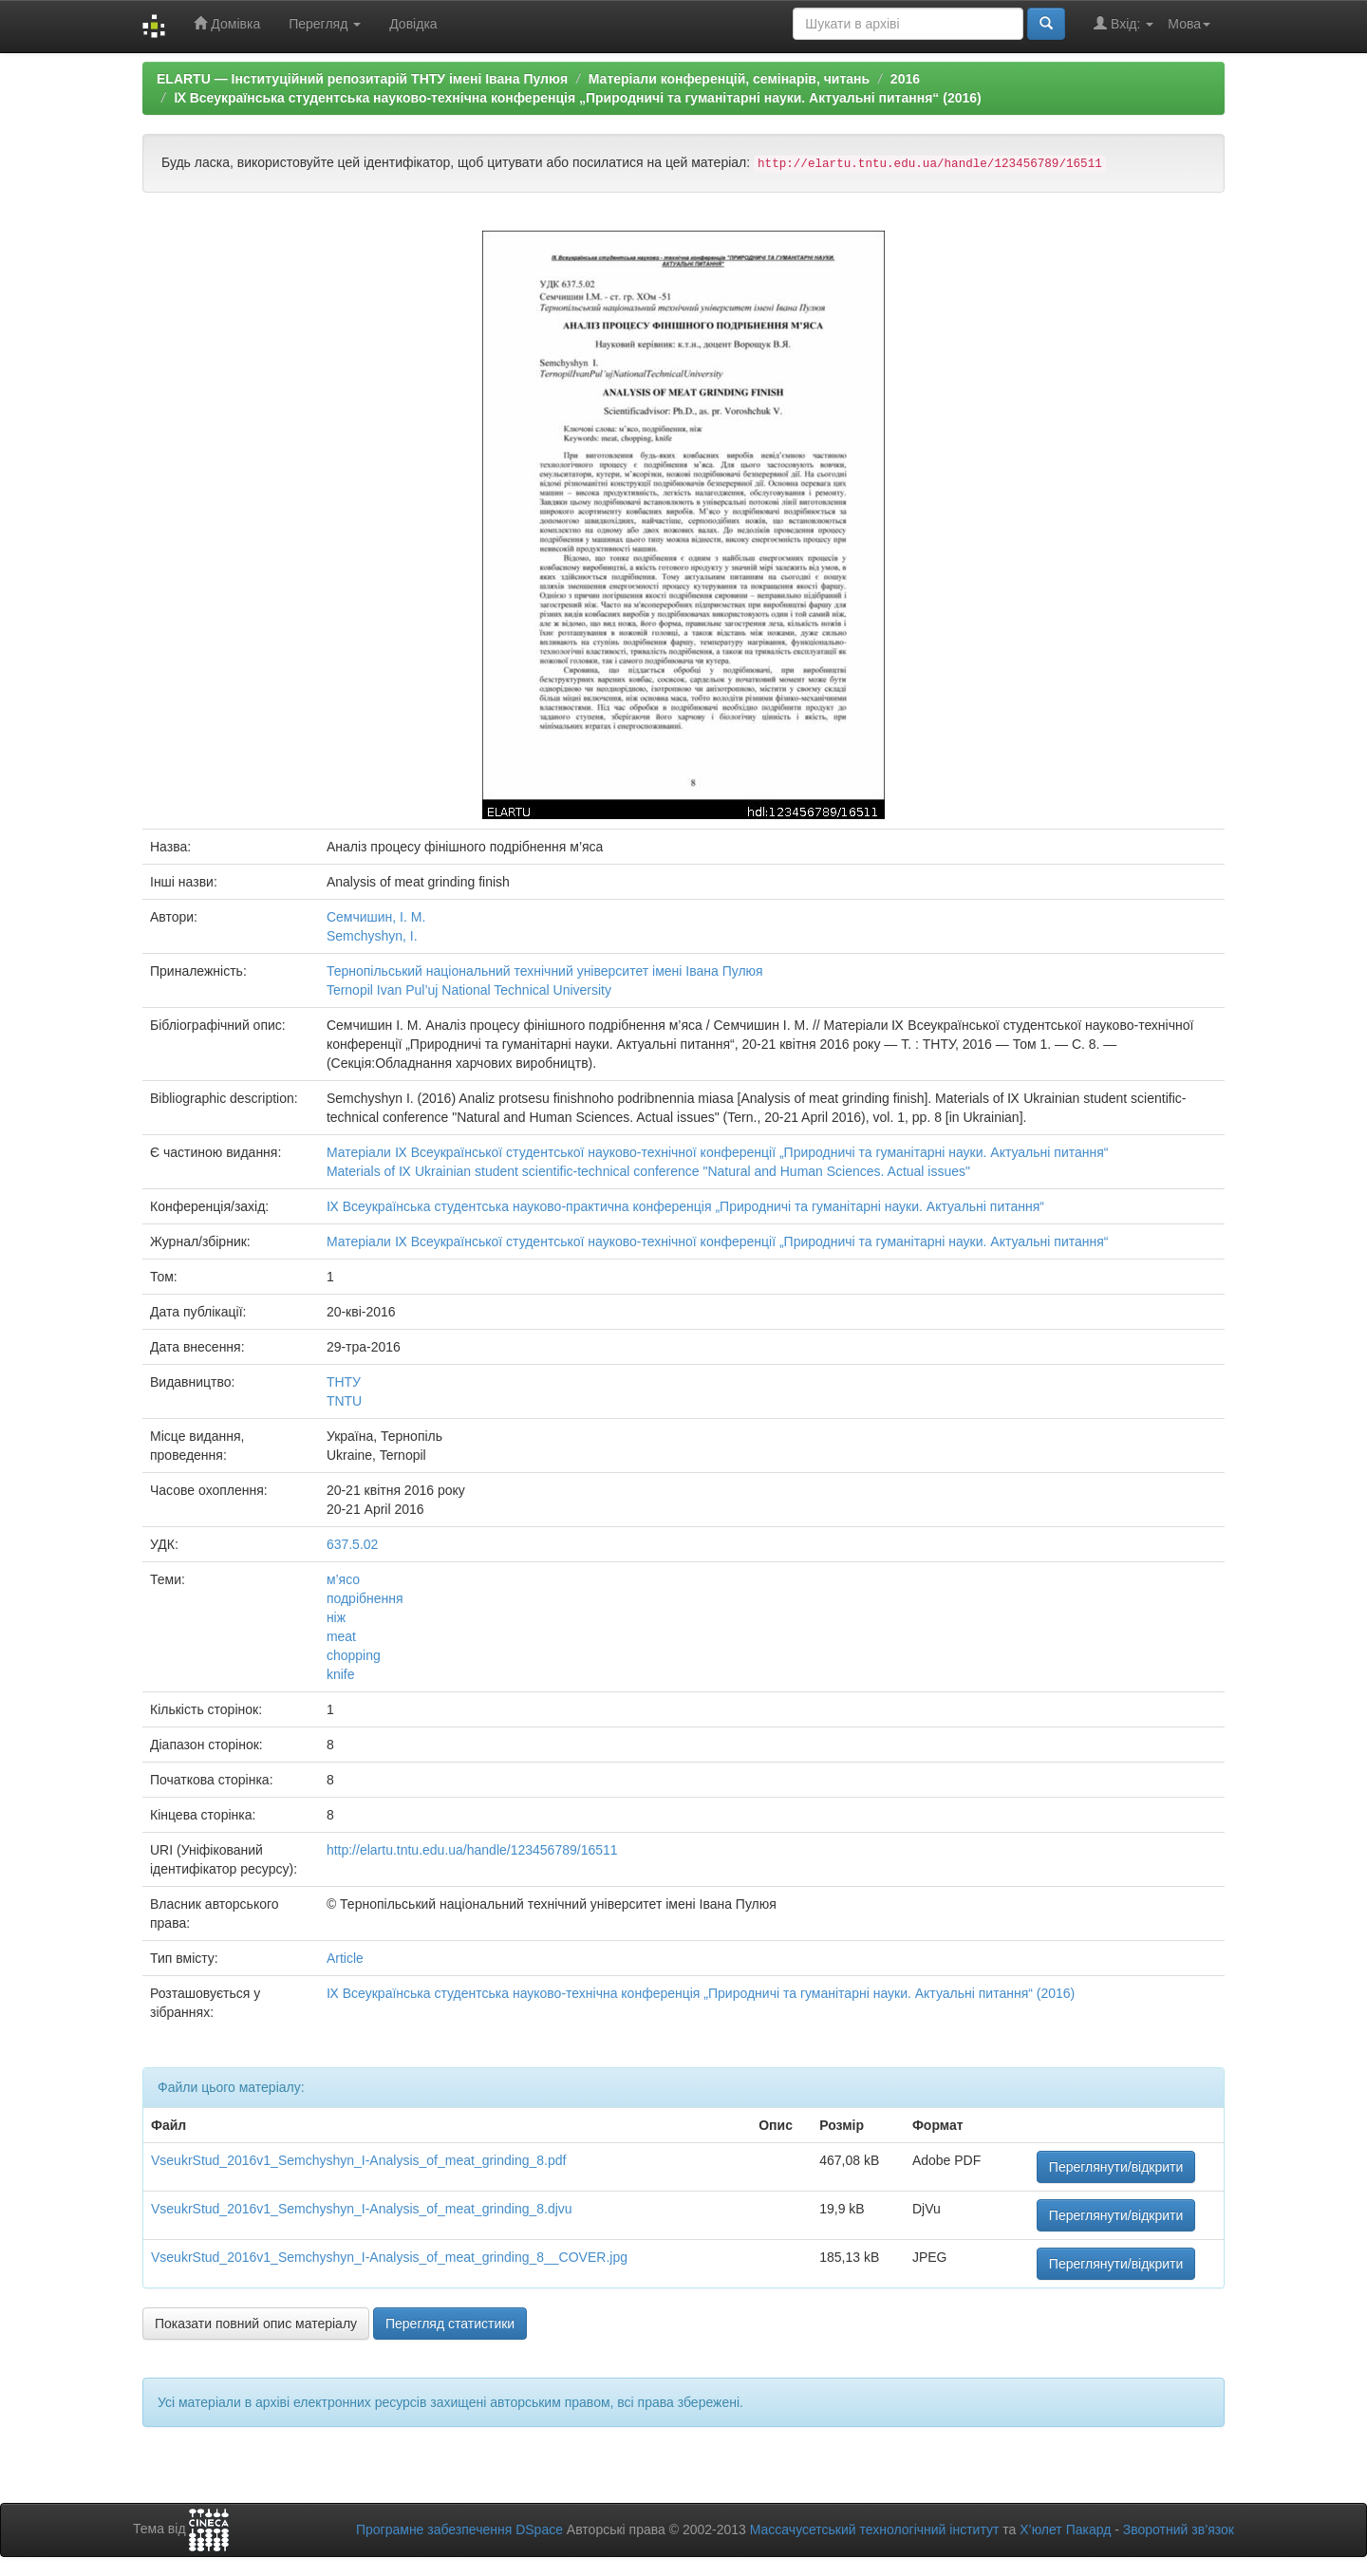  Describe the element at coordinates (362, 78) in the screenshot. I see `ELARTU — Інституційний репозитарій ТНТУ імені Івана Пулюя` at that location.